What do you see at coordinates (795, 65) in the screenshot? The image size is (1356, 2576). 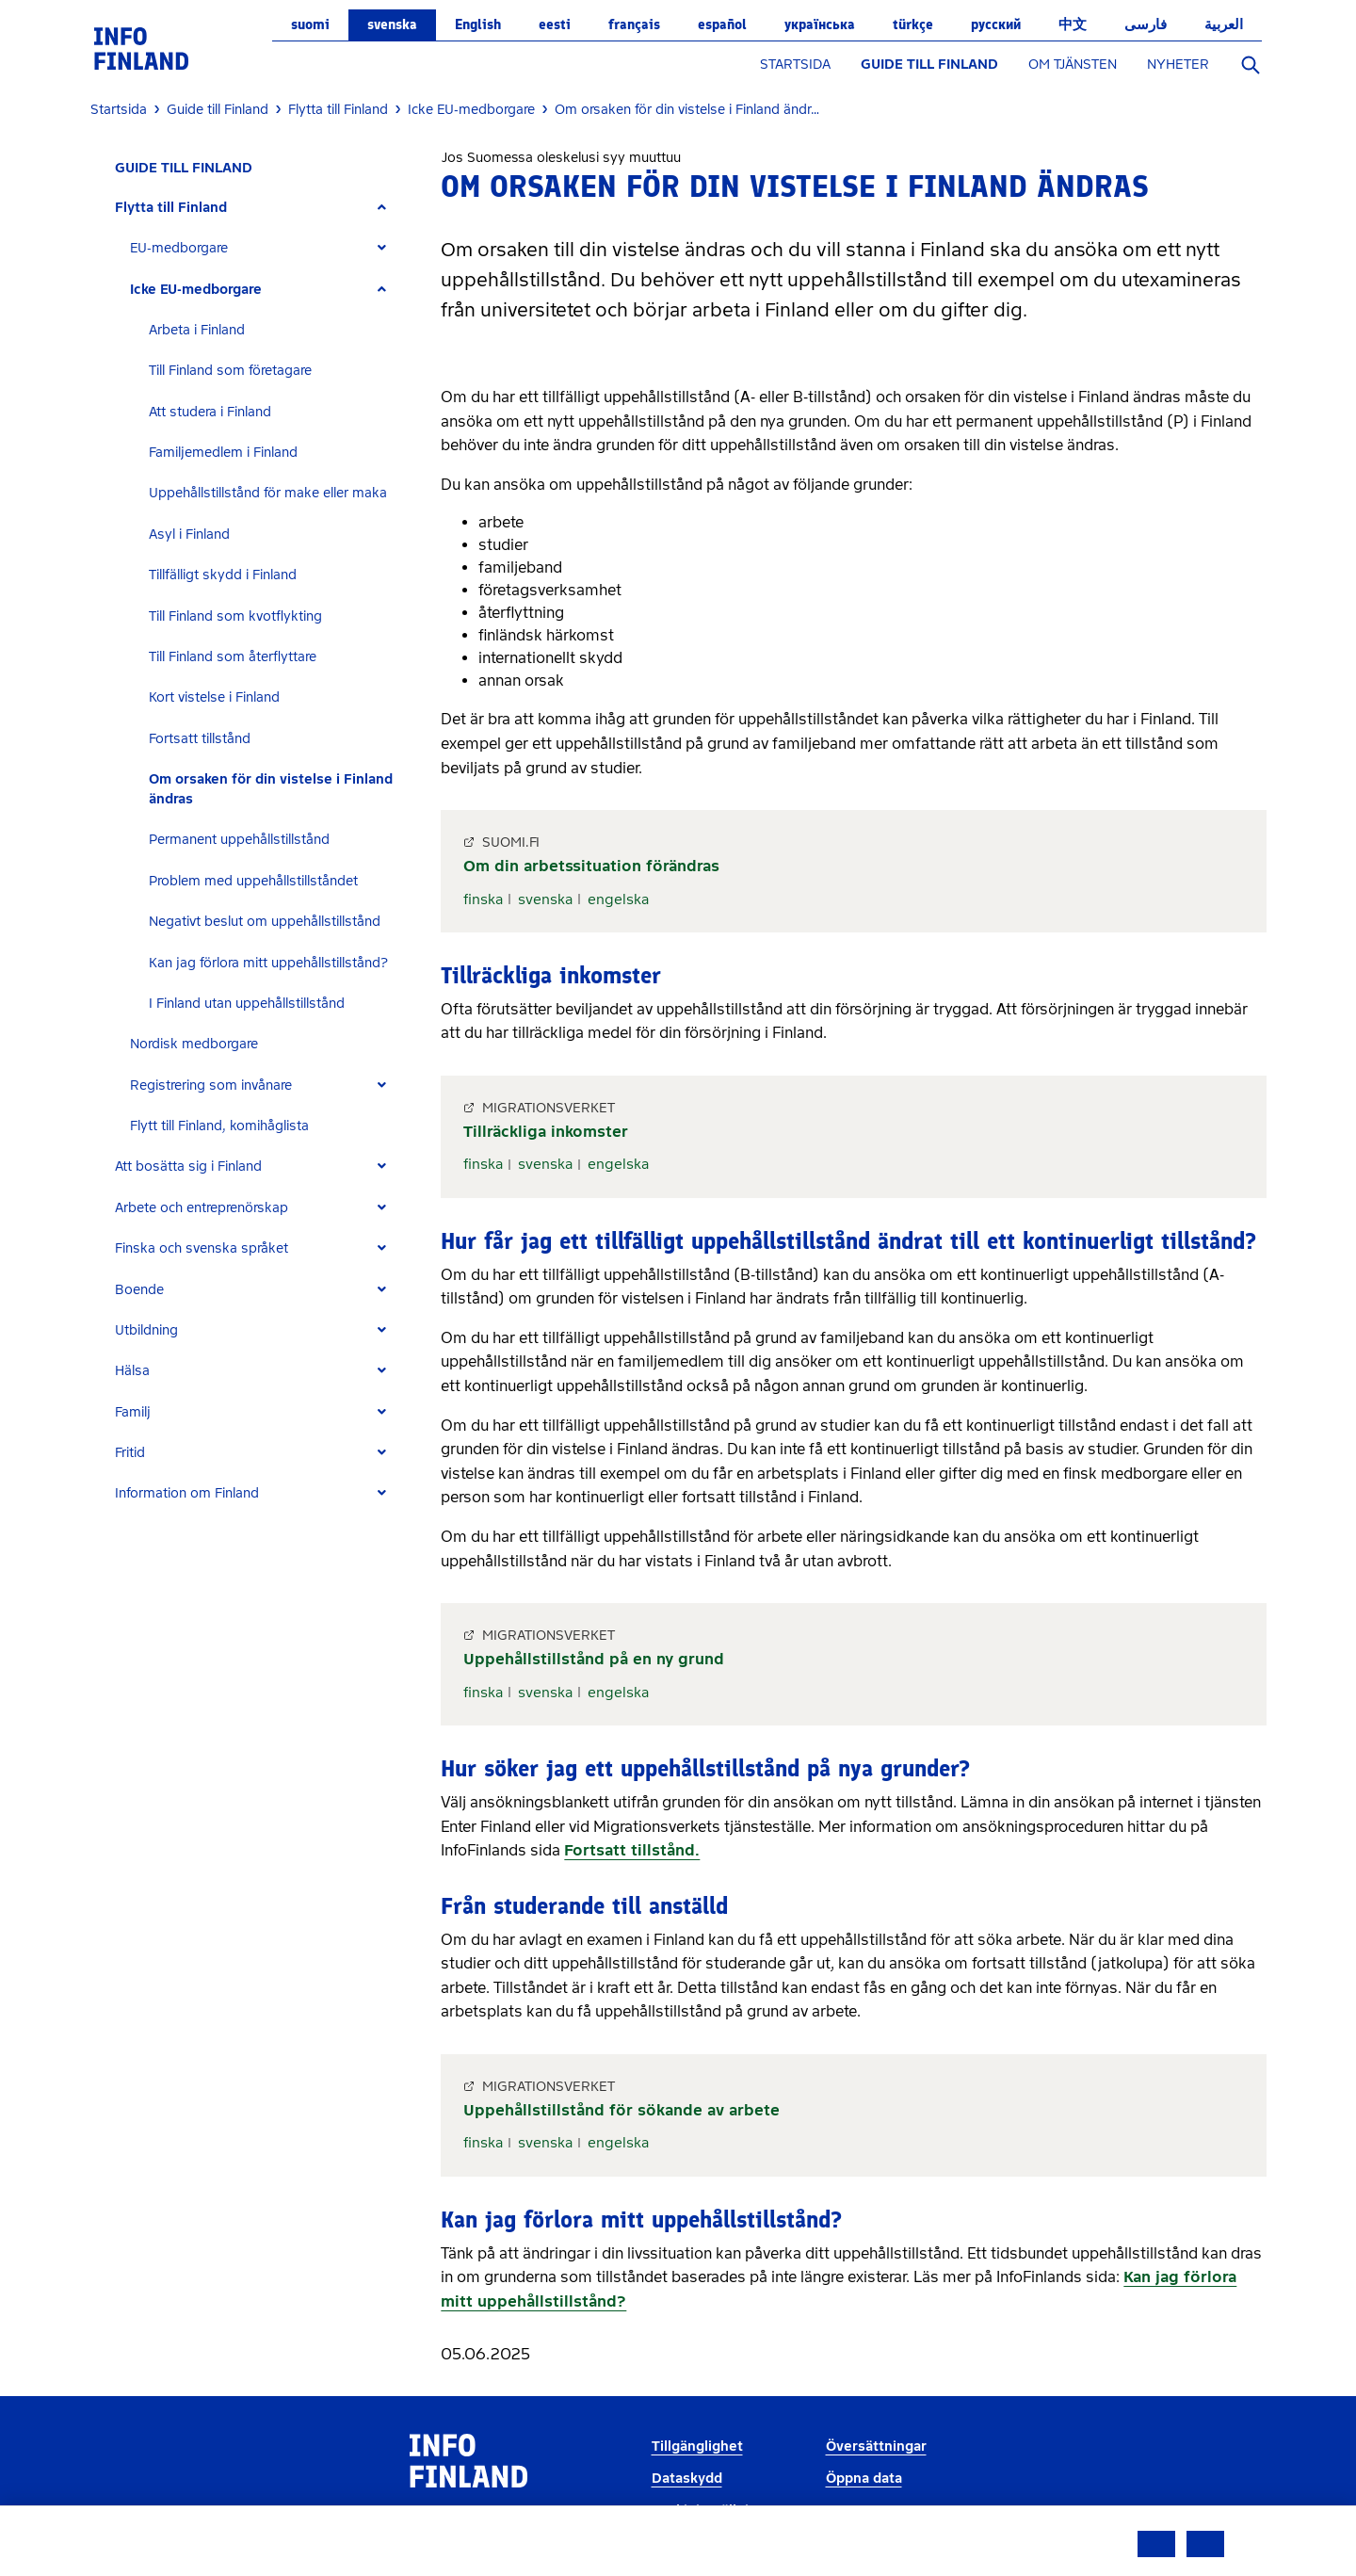 I see `STARTSIDA` at bounding box center [795, 65].